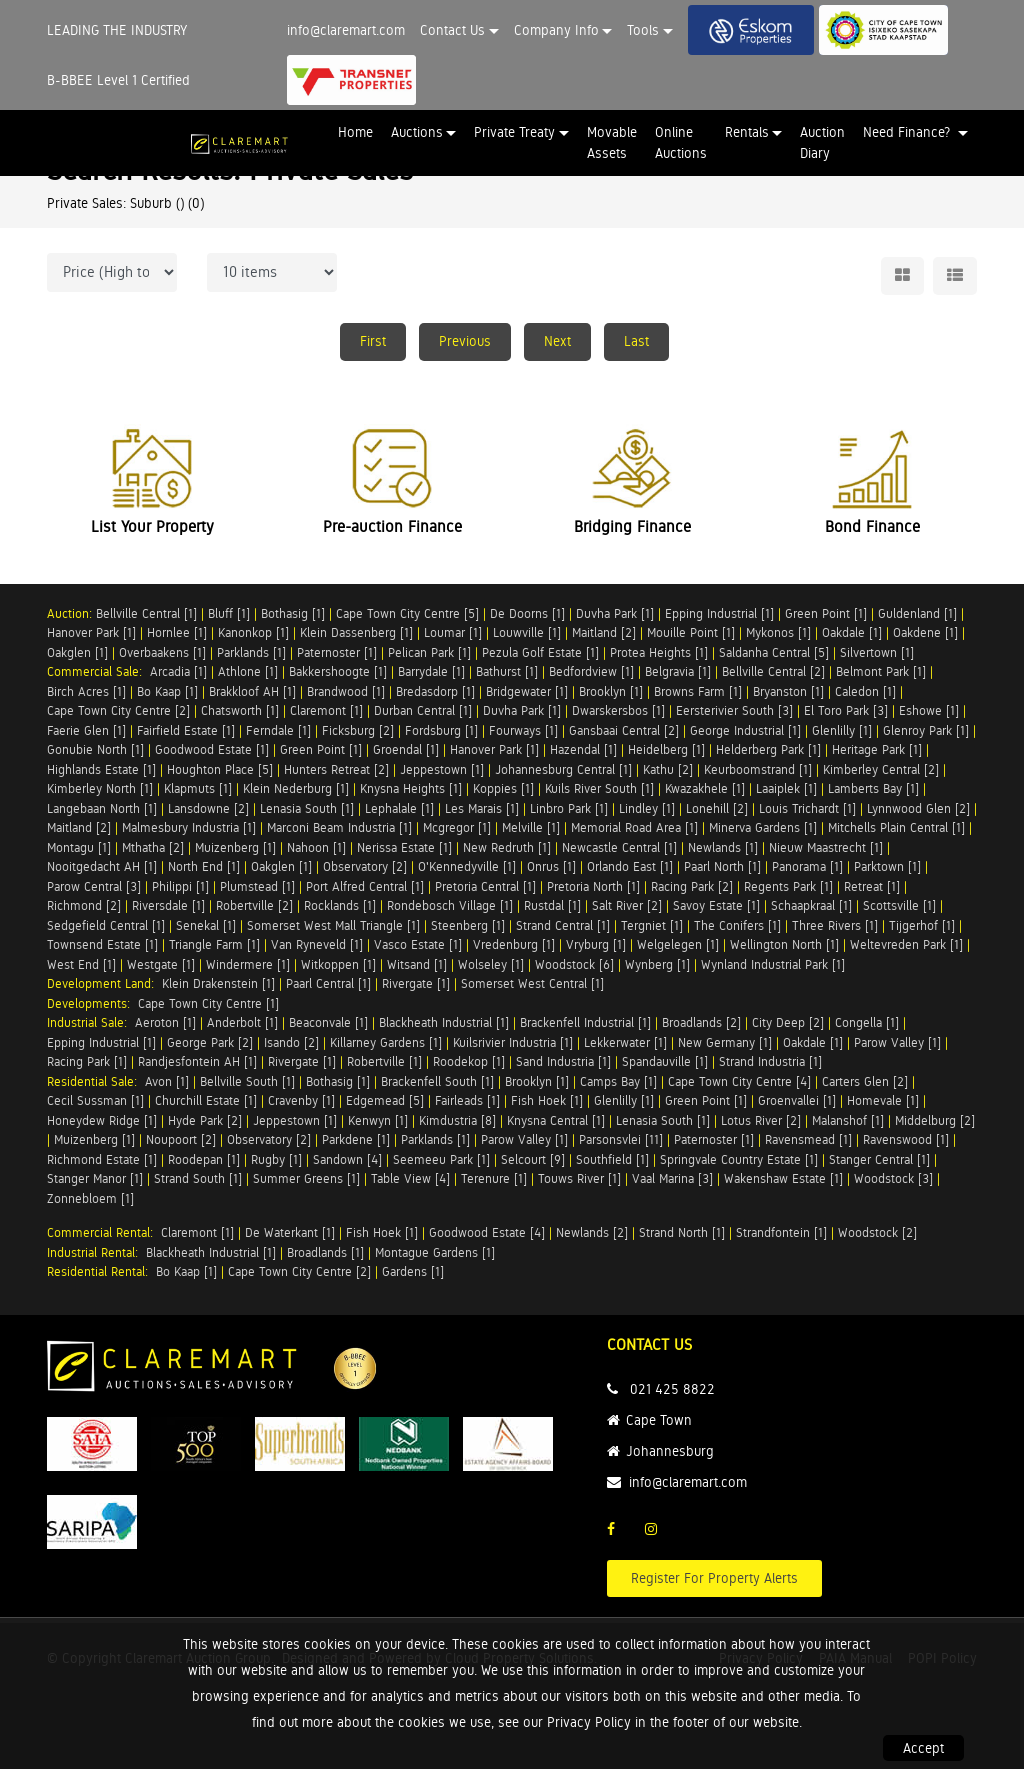 The height and width of the screenshot is (1769, 1024). Describe the element at coordinates (307, 808) in the screenshot. I see `Lenasia South [1]` at that location.